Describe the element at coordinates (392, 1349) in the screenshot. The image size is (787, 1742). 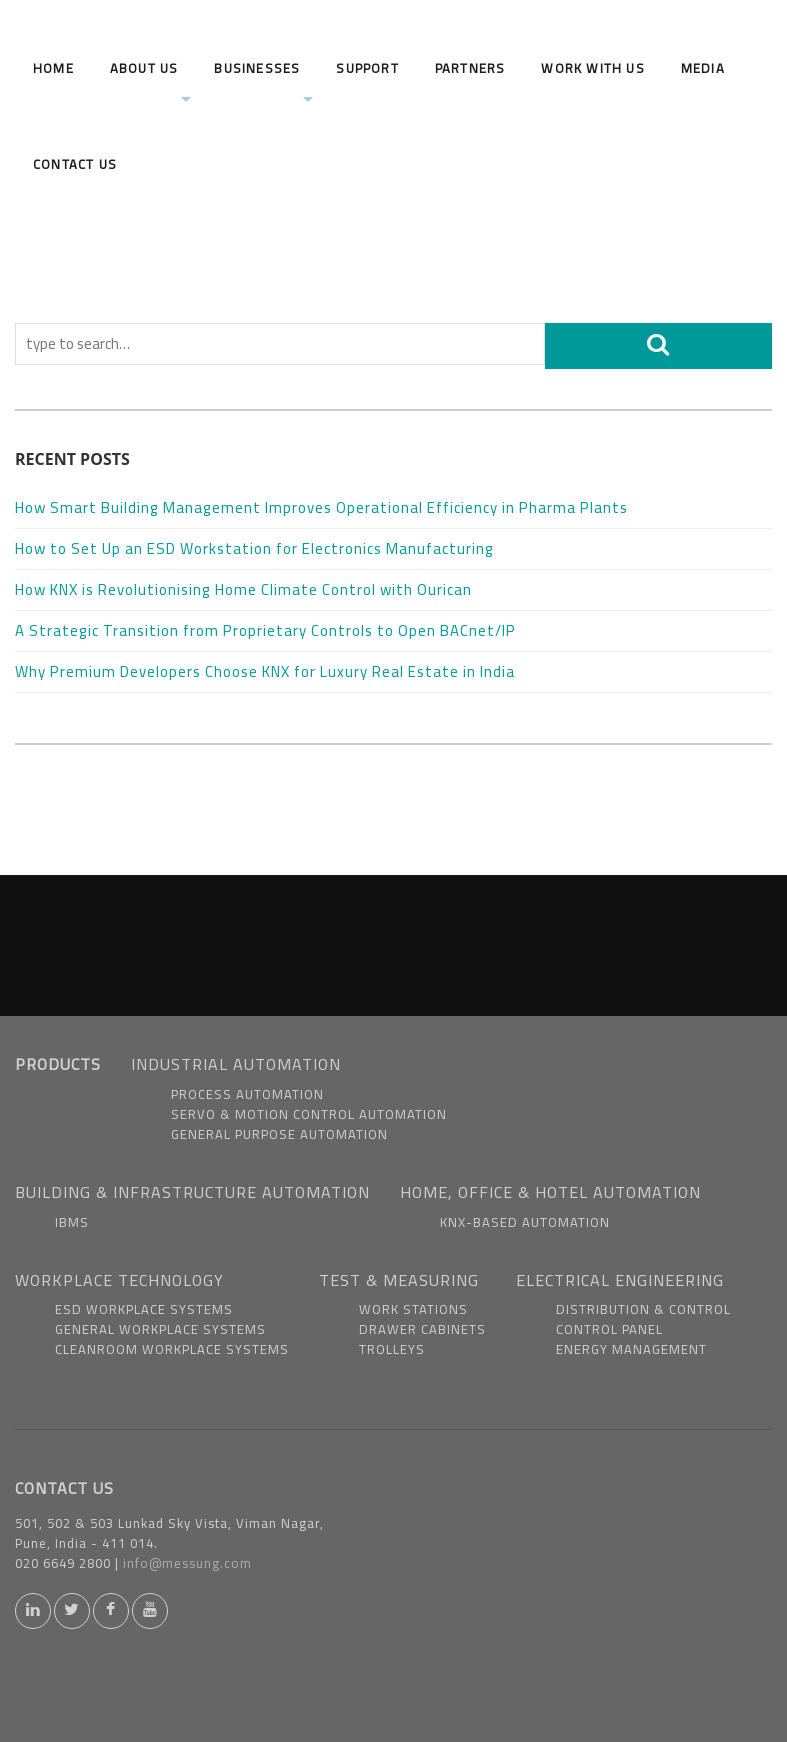
I see `Trolleys` at that location.